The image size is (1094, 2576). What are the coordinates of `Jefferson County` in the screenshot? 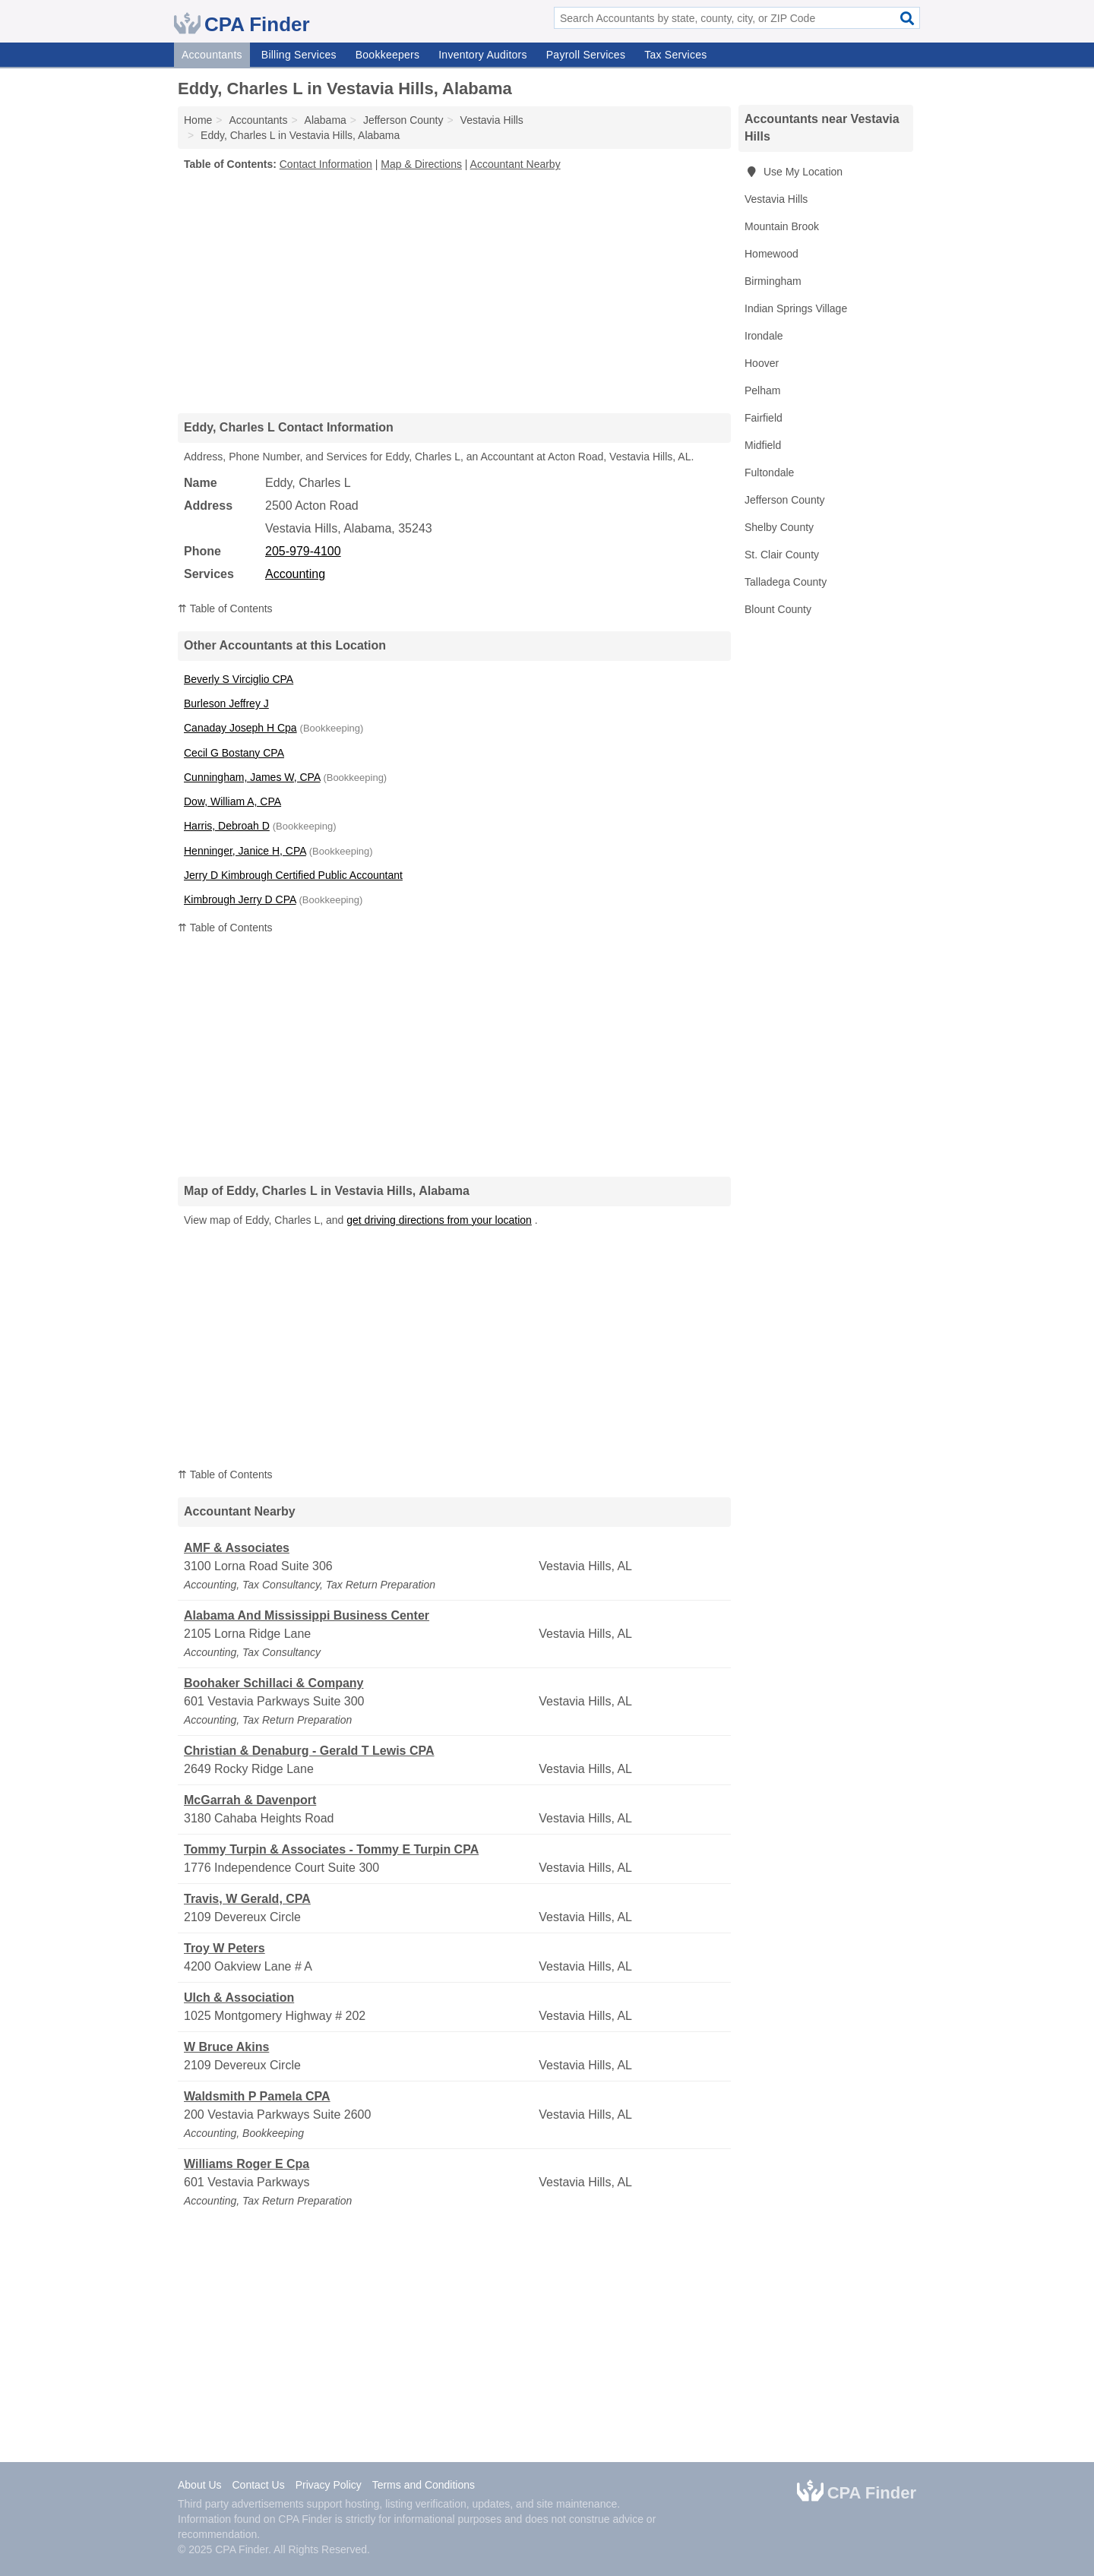 It's located at (785, 500).